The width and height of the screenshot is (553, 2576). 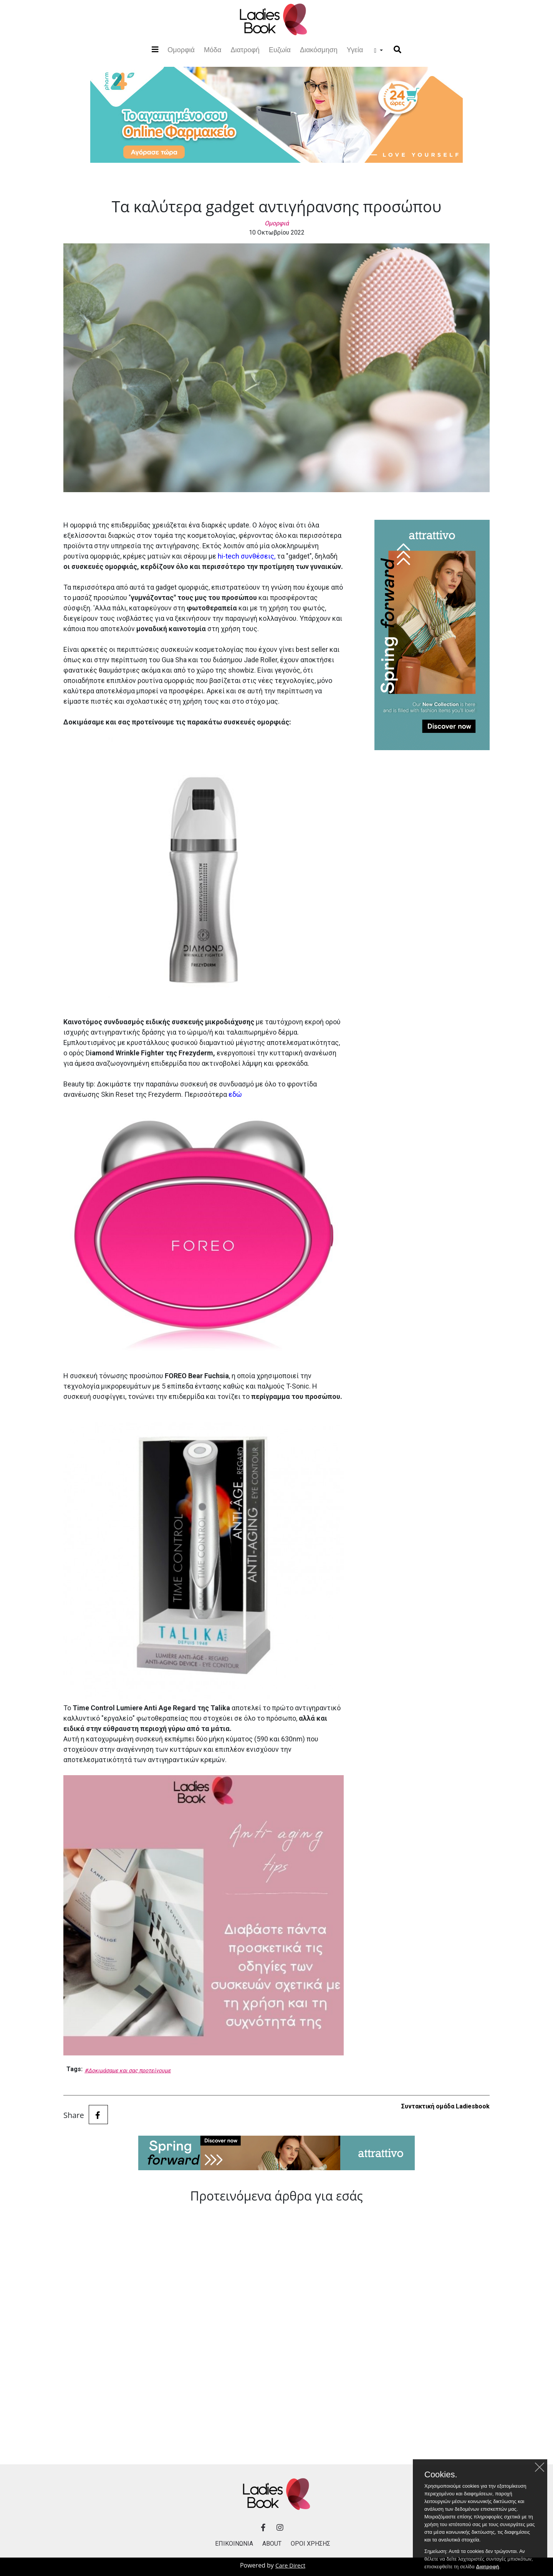 I want to click on hi-tech συνθέσεις,, so click(x=246, y=556).